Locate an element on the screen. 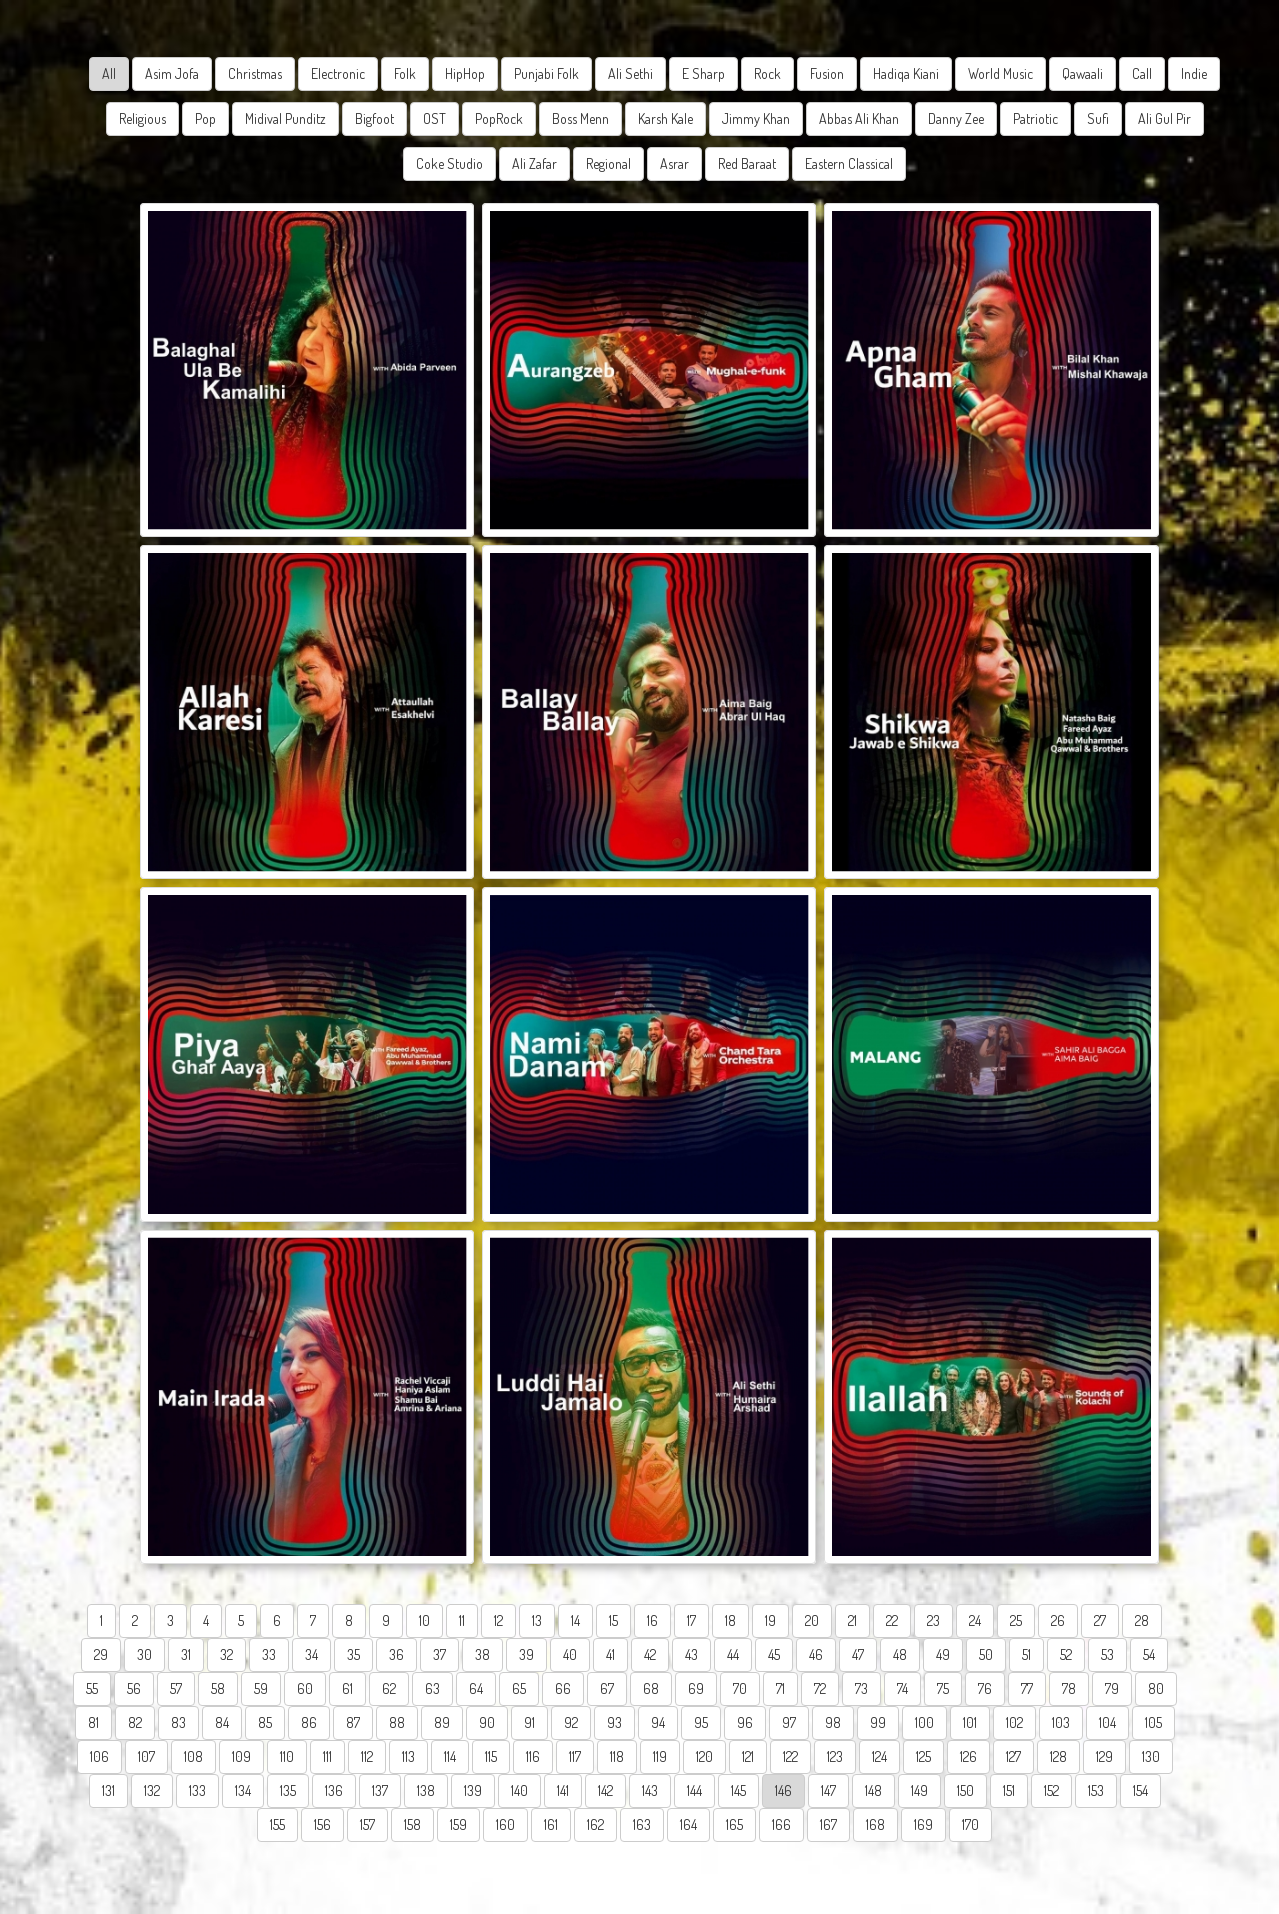 The image size is (1279, 1914). 159 is located at coordinates (458, 1824).